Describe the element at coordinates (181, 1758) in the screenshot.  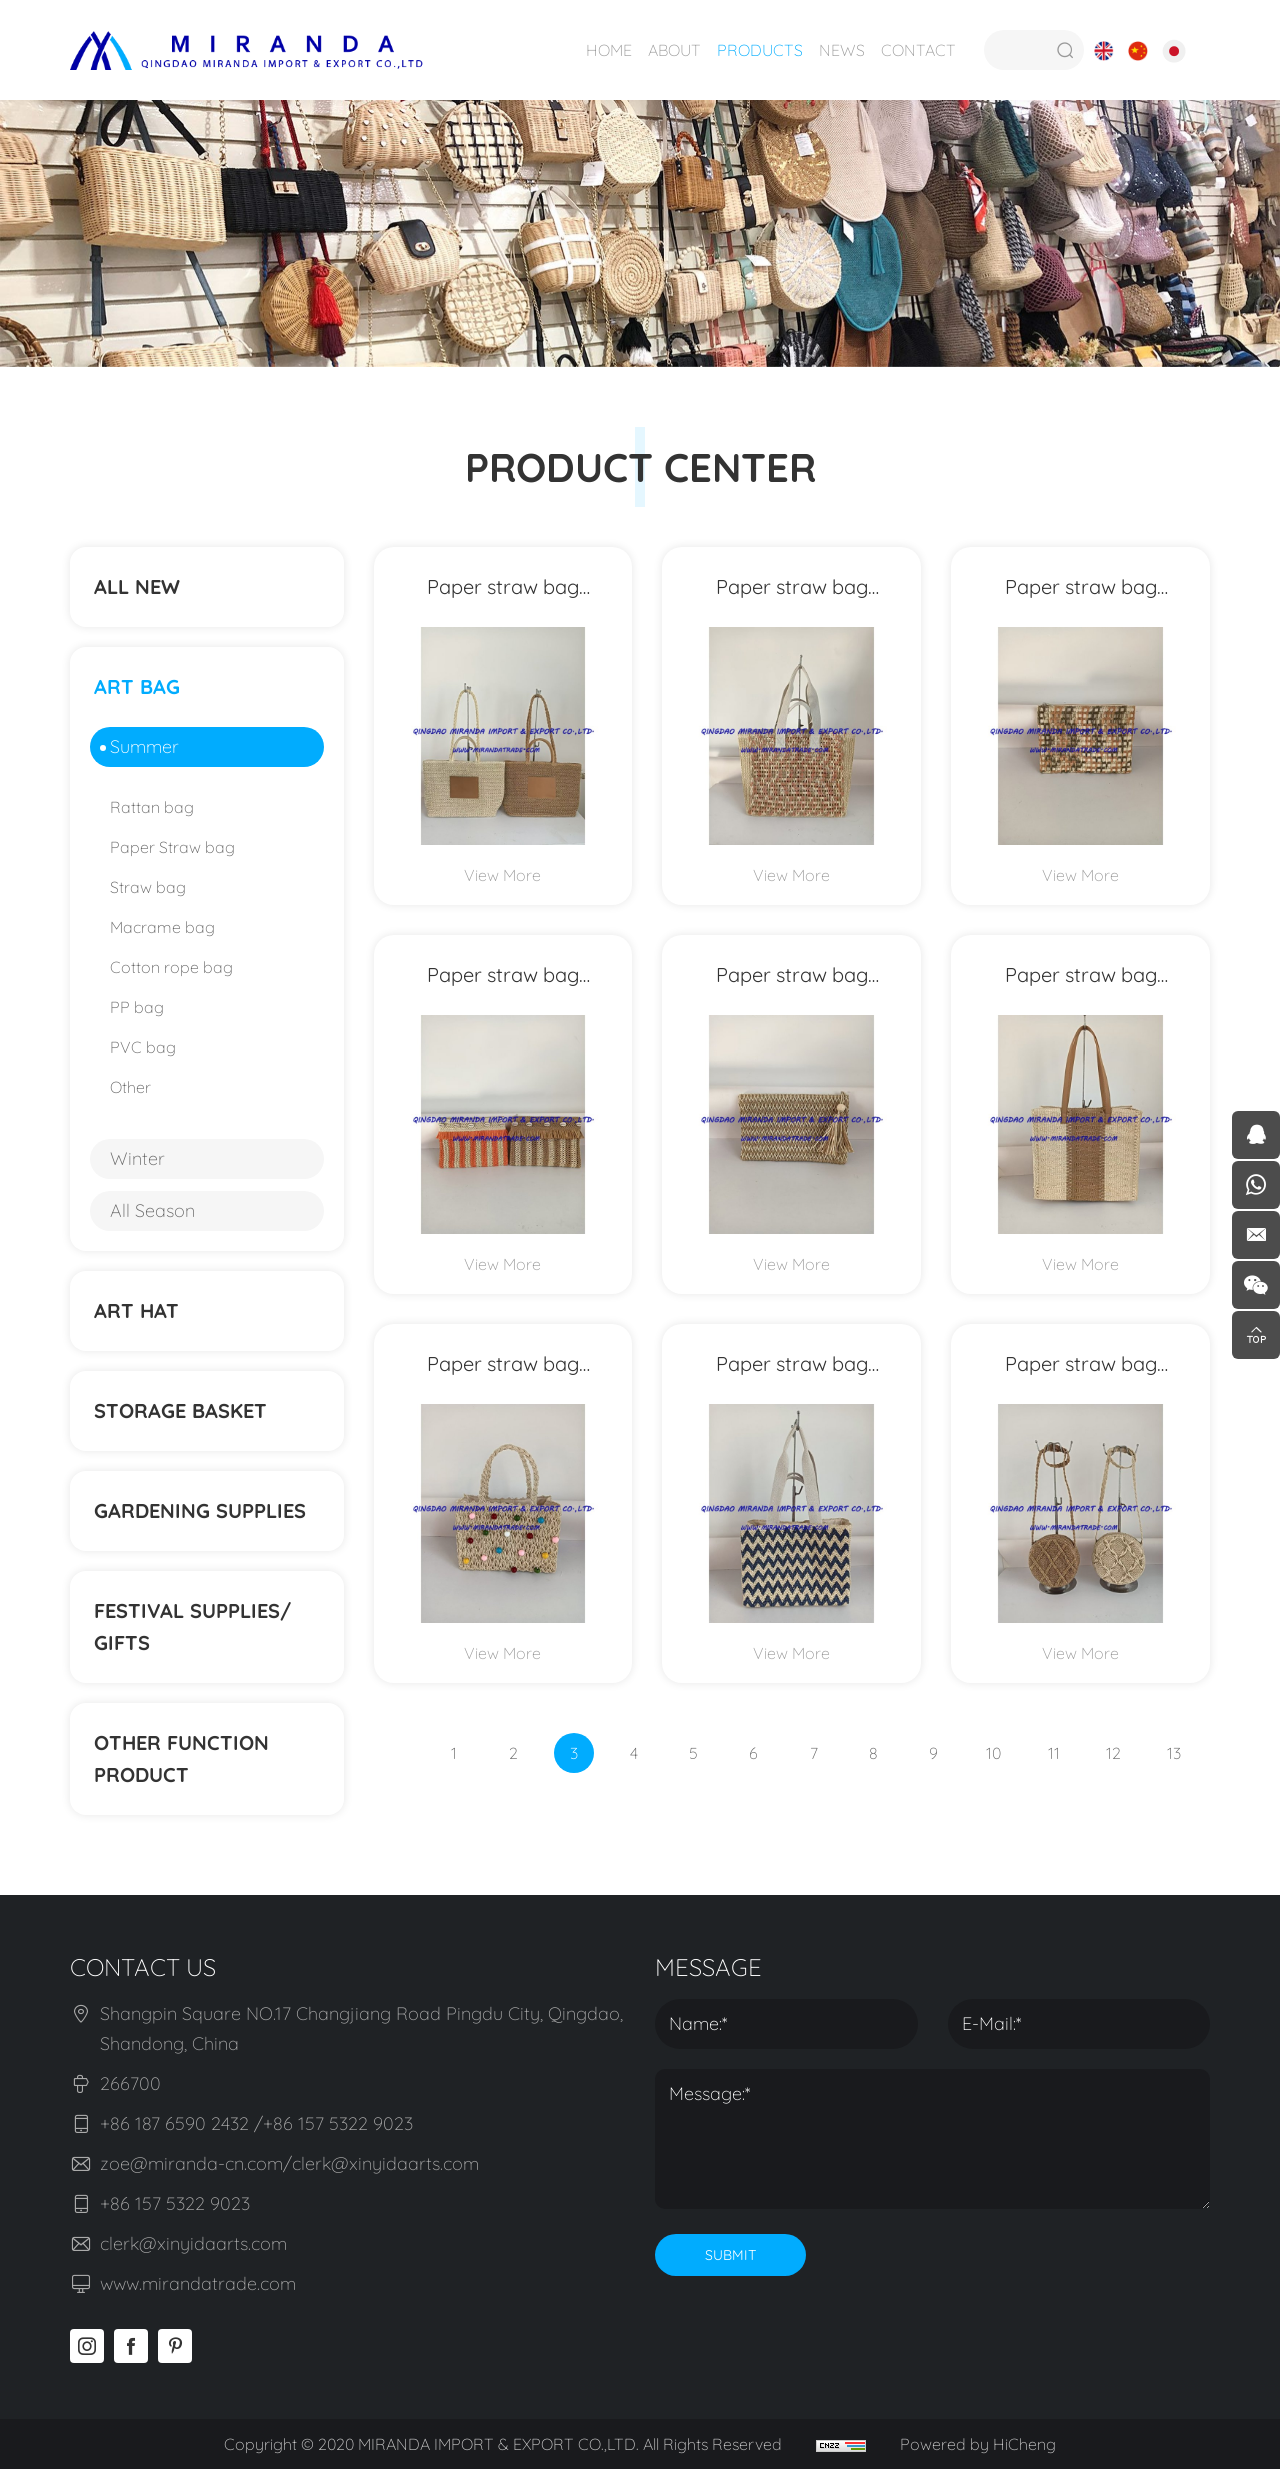
I see `Other function product` at that location.